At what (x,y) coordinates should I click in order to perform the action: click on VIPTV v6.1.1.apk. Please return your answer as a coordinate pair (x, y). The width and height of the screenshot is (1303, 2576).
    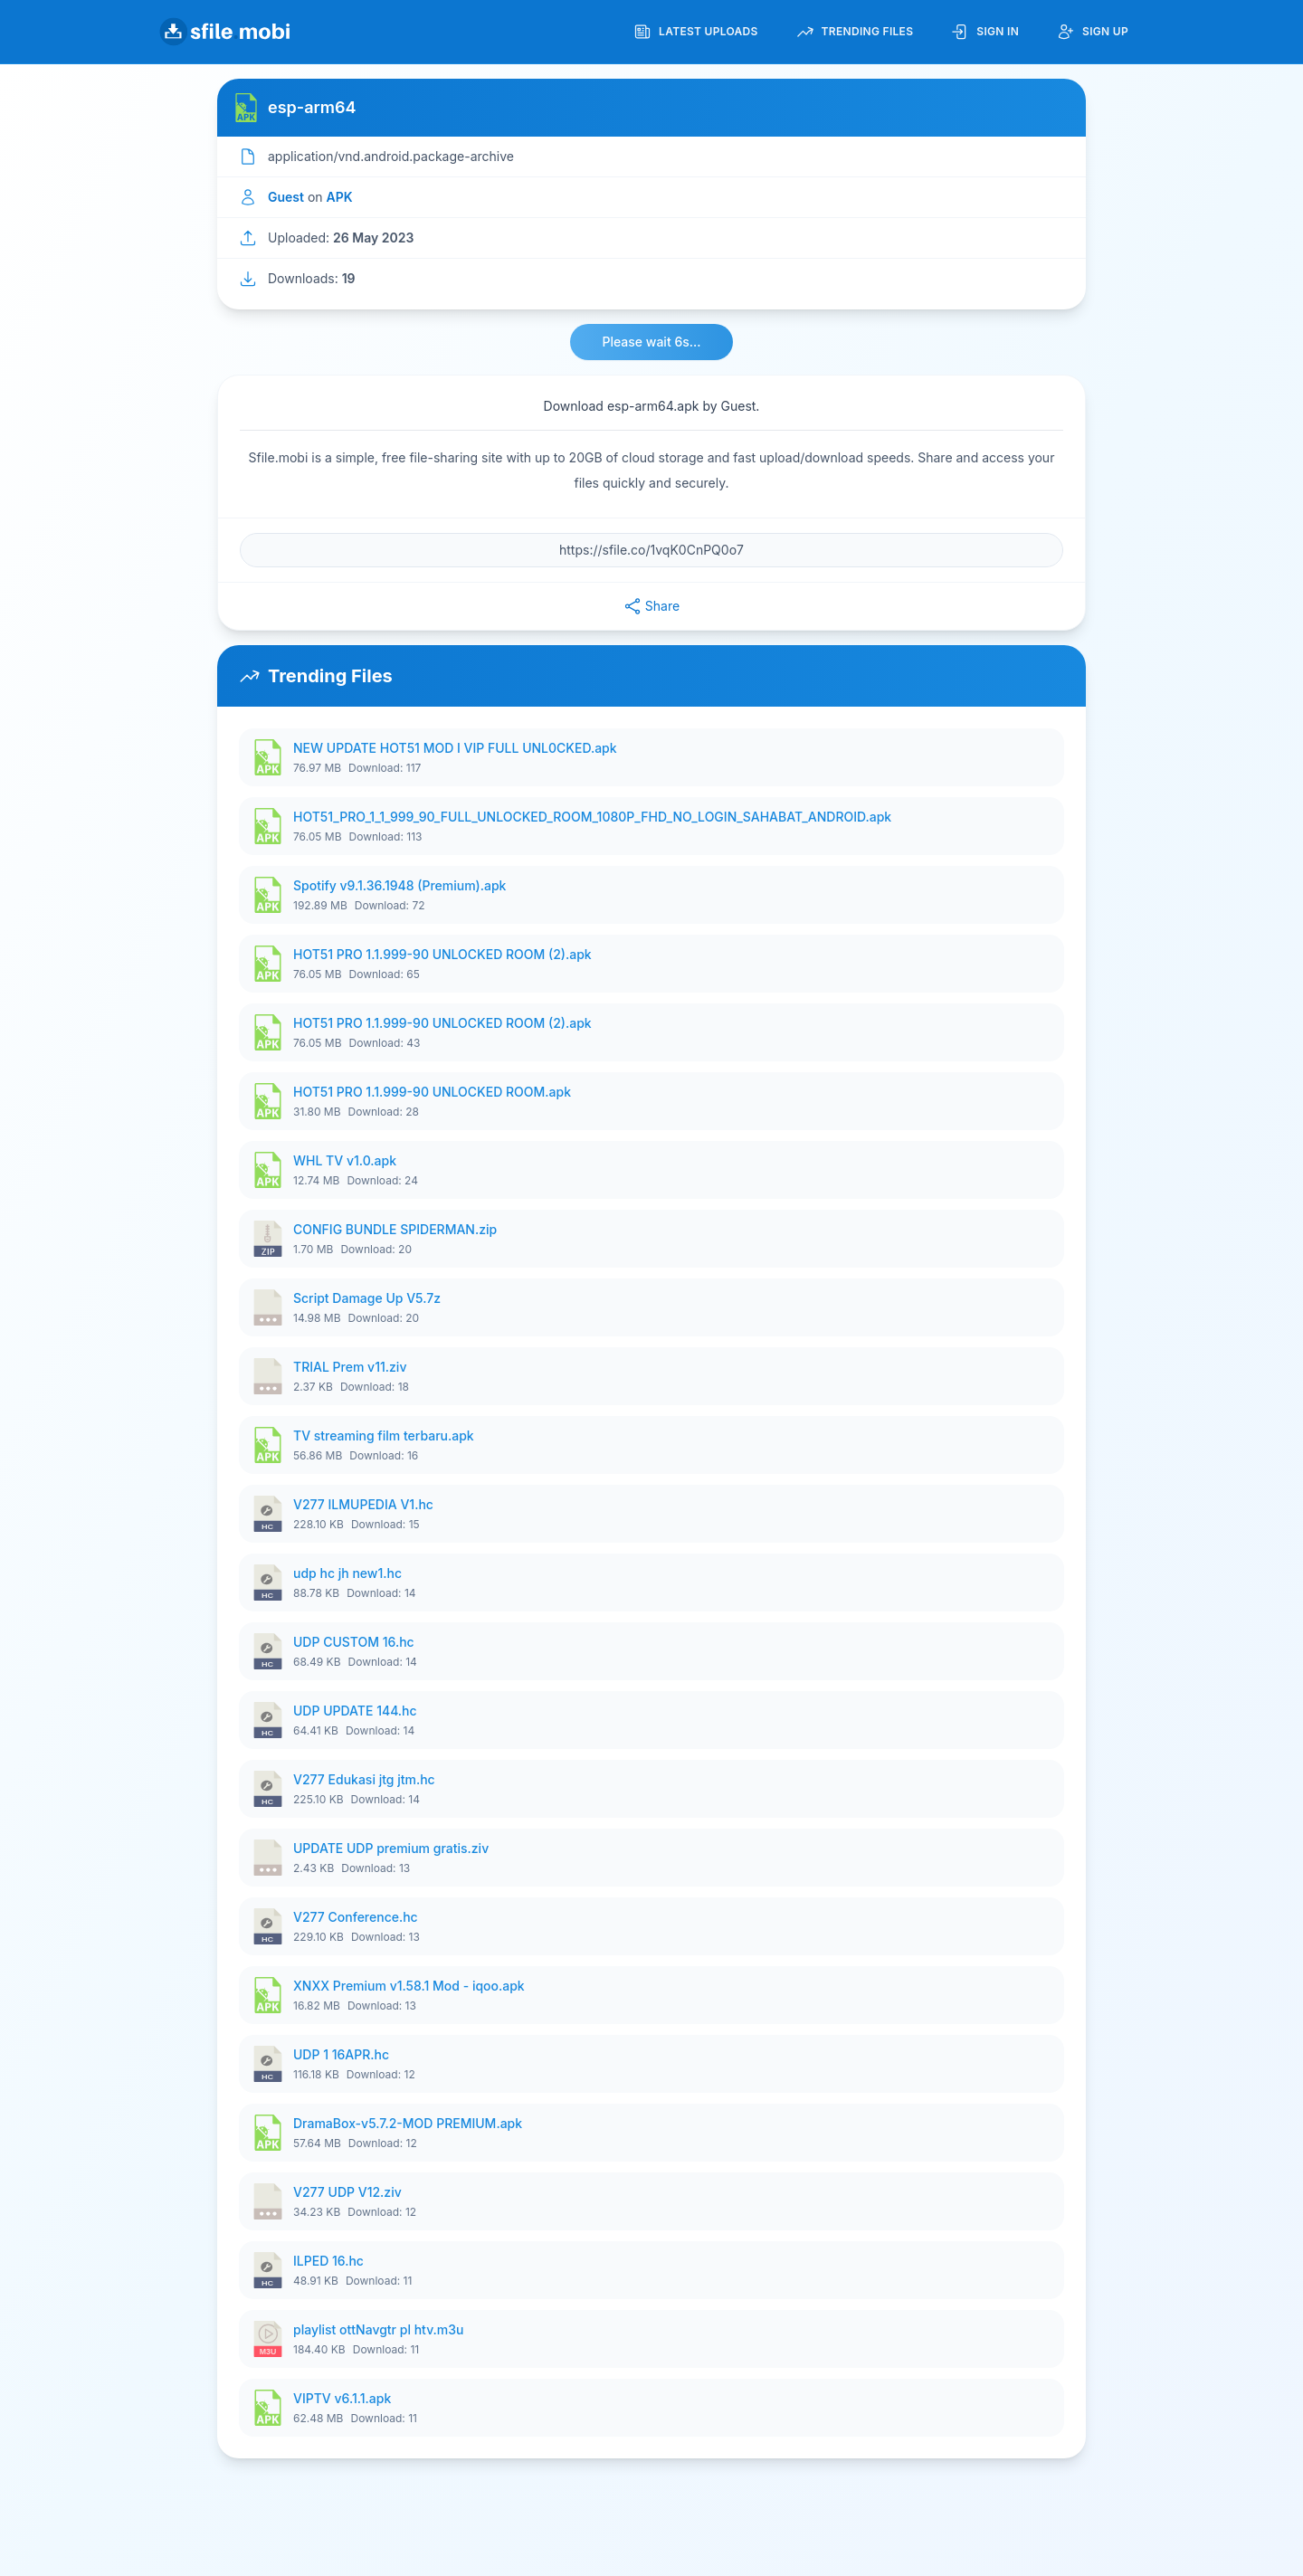
    Looking at the image, I should click on (342, 2398).